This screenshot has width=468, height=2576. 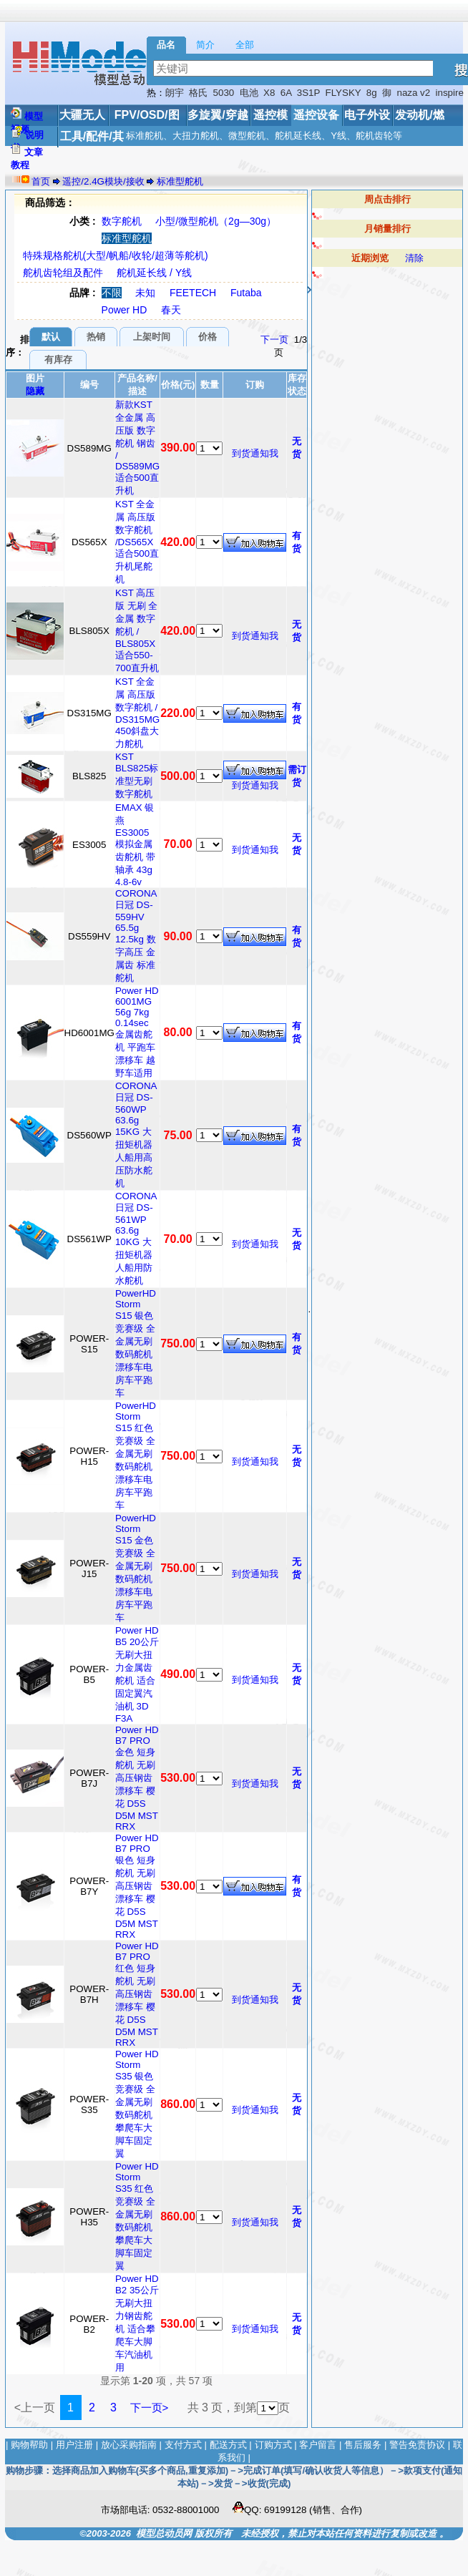 I want to click on naza v2, so click(x=413, y=92).